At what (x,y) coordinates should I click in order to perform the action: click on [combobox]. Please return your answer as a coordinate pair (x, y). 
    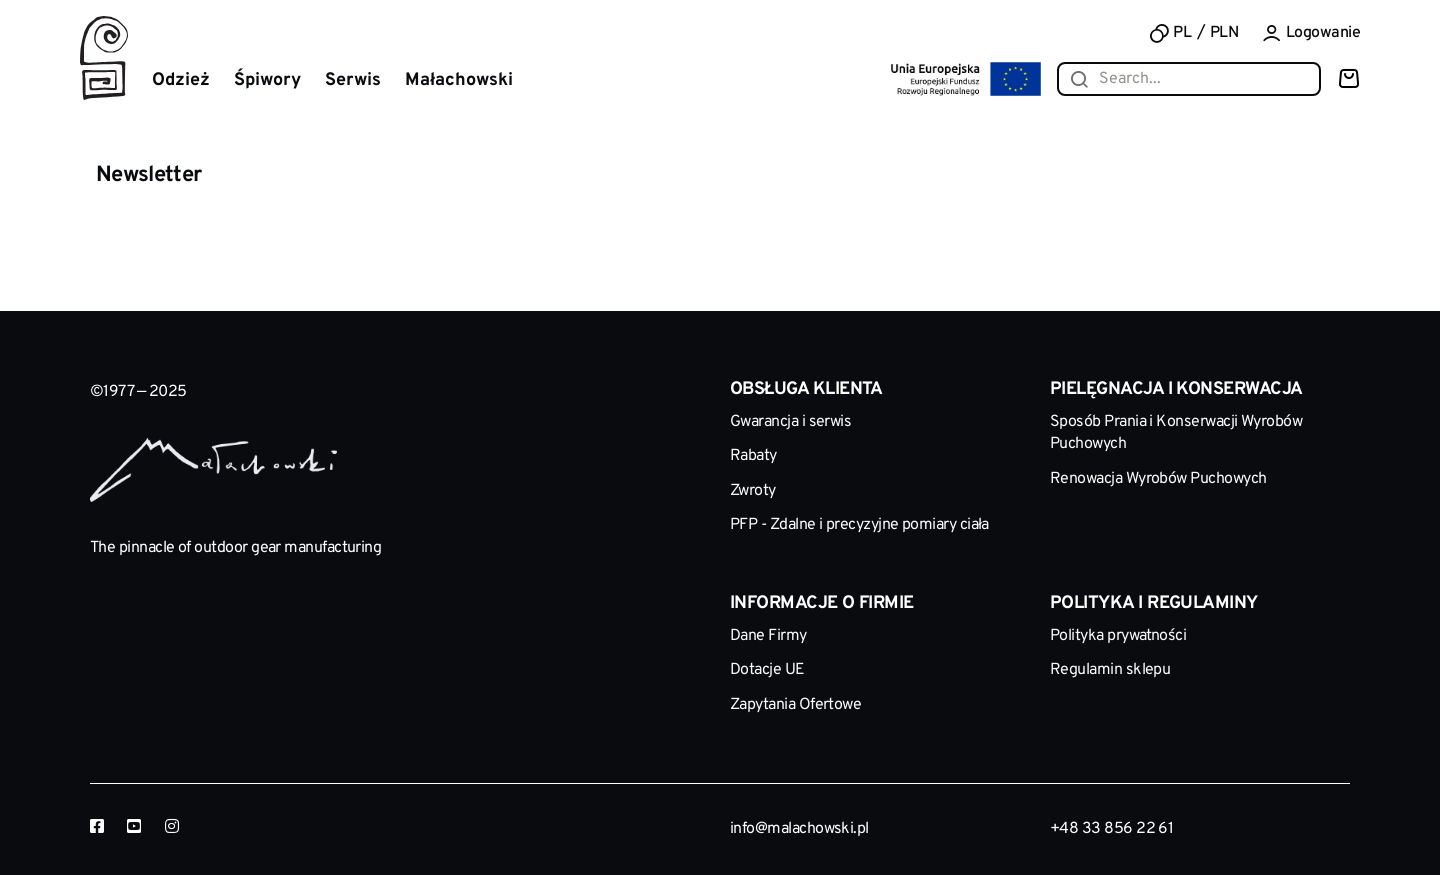
    Looking at the image, I should click on (1230, 33).